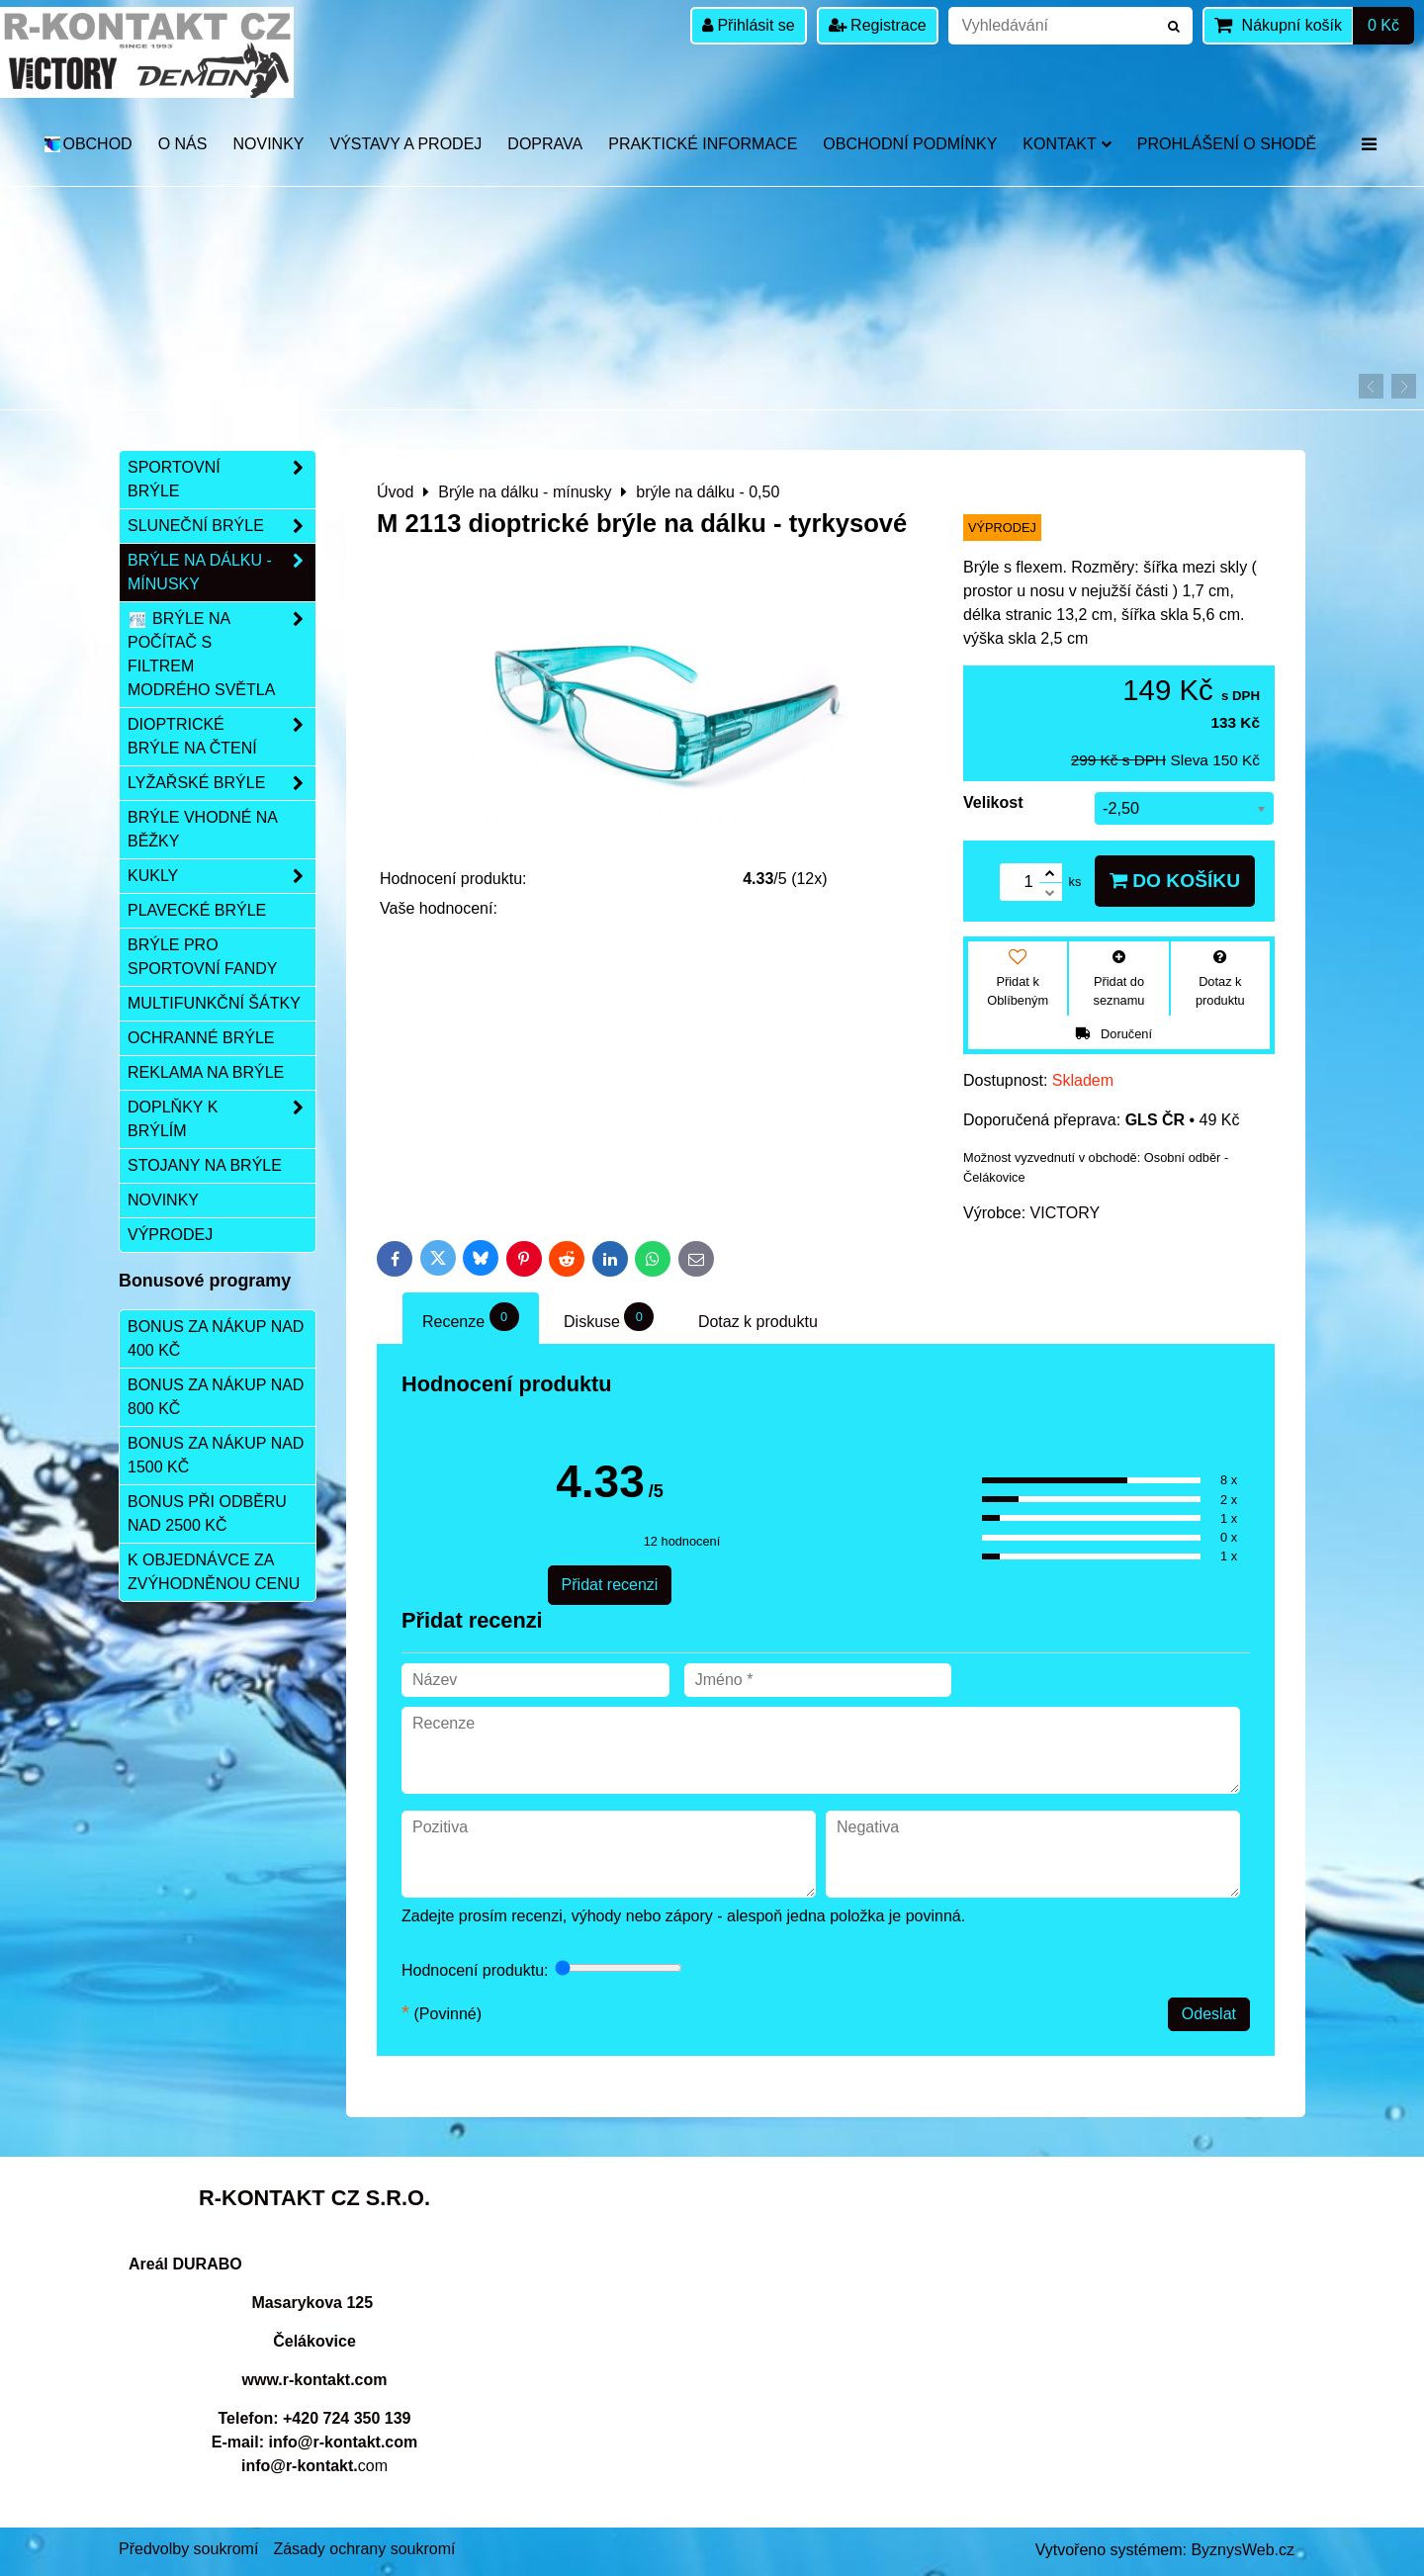 The height and width of the screenshot is (2576, 1424). I want to click on Doplňky k brýlím, so click(221, 1119).